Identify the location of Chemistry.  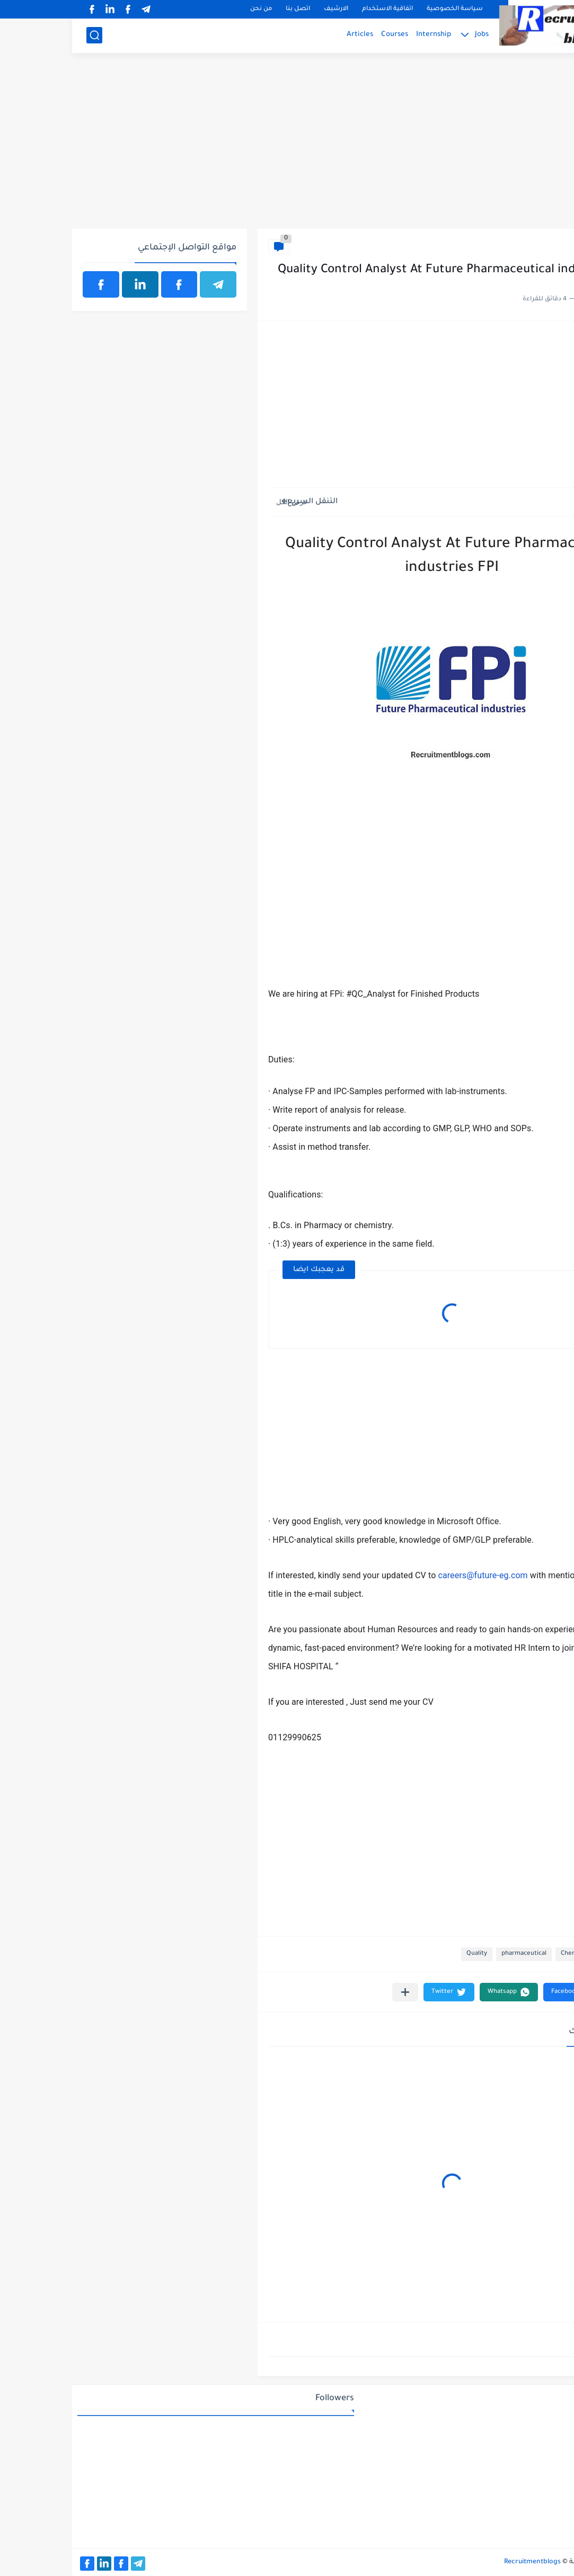
(541, 246).